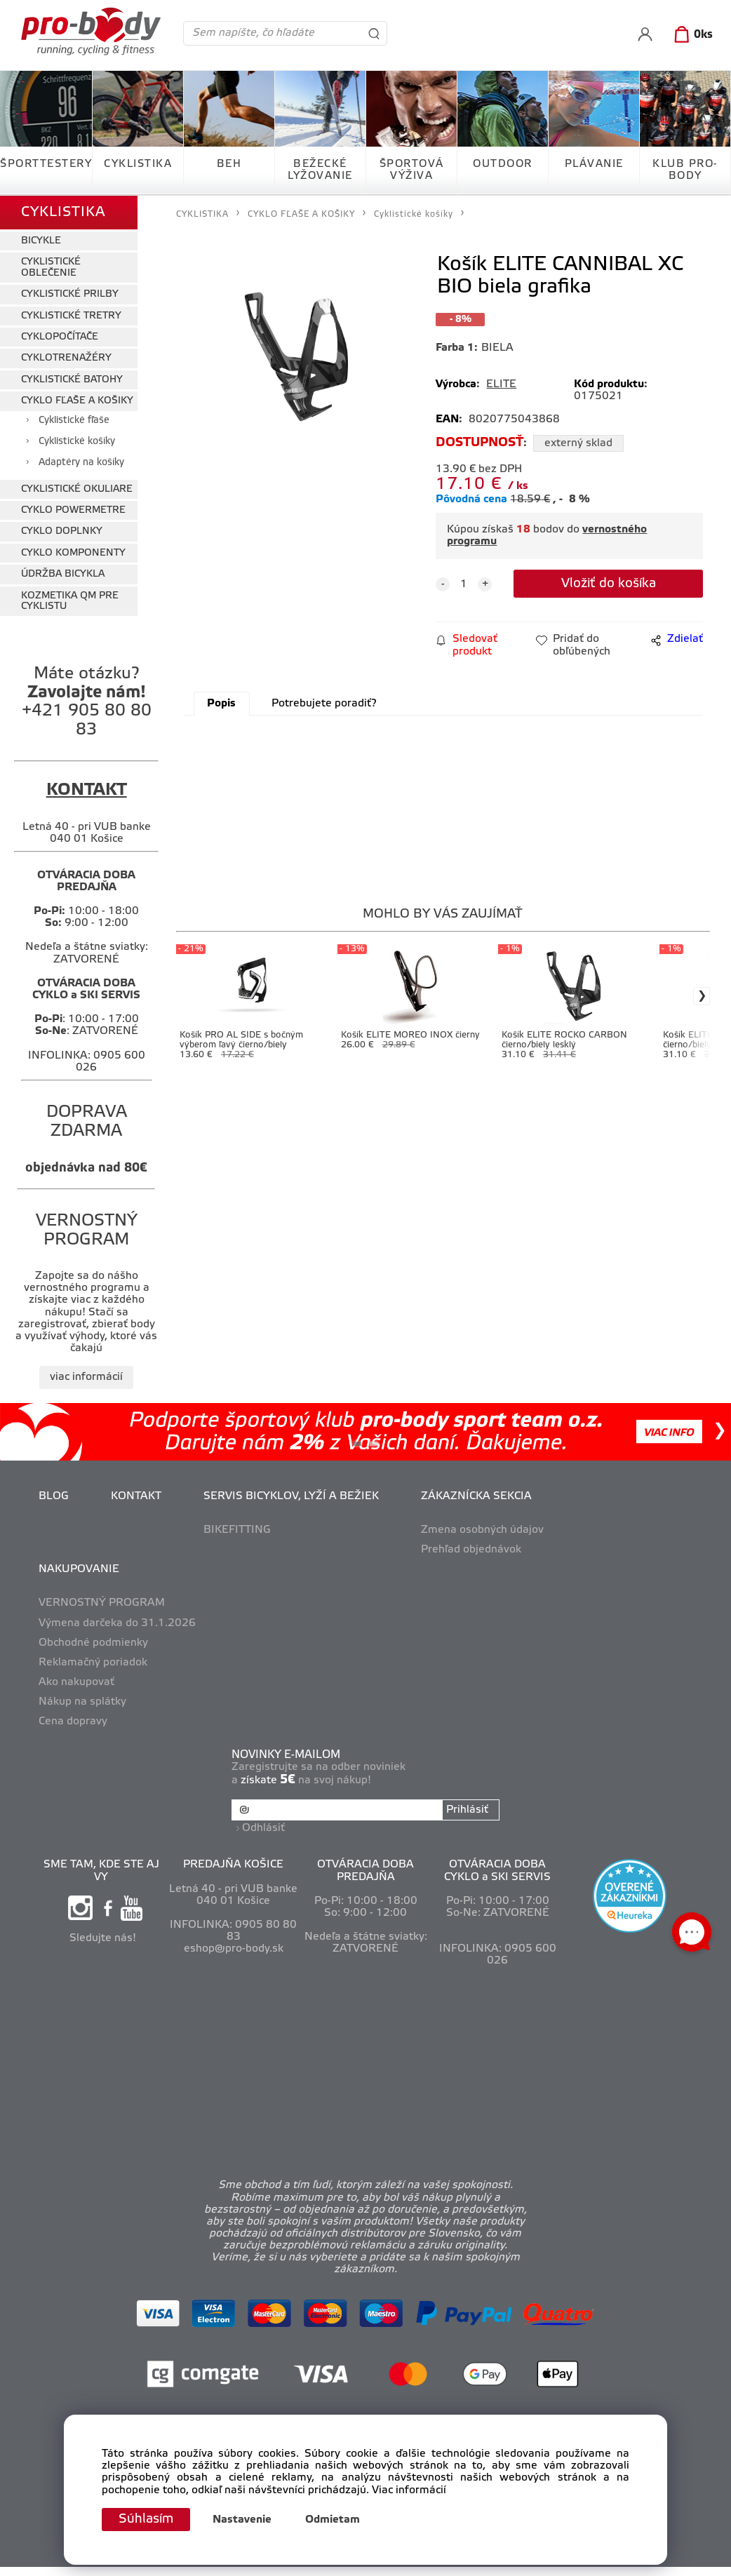 This screenshot has height=2576, width=731. What do you see at coordinates (76, 1682) in the screenshot?
I see `Ako nakupovať` at bounding box center [76, 1682].